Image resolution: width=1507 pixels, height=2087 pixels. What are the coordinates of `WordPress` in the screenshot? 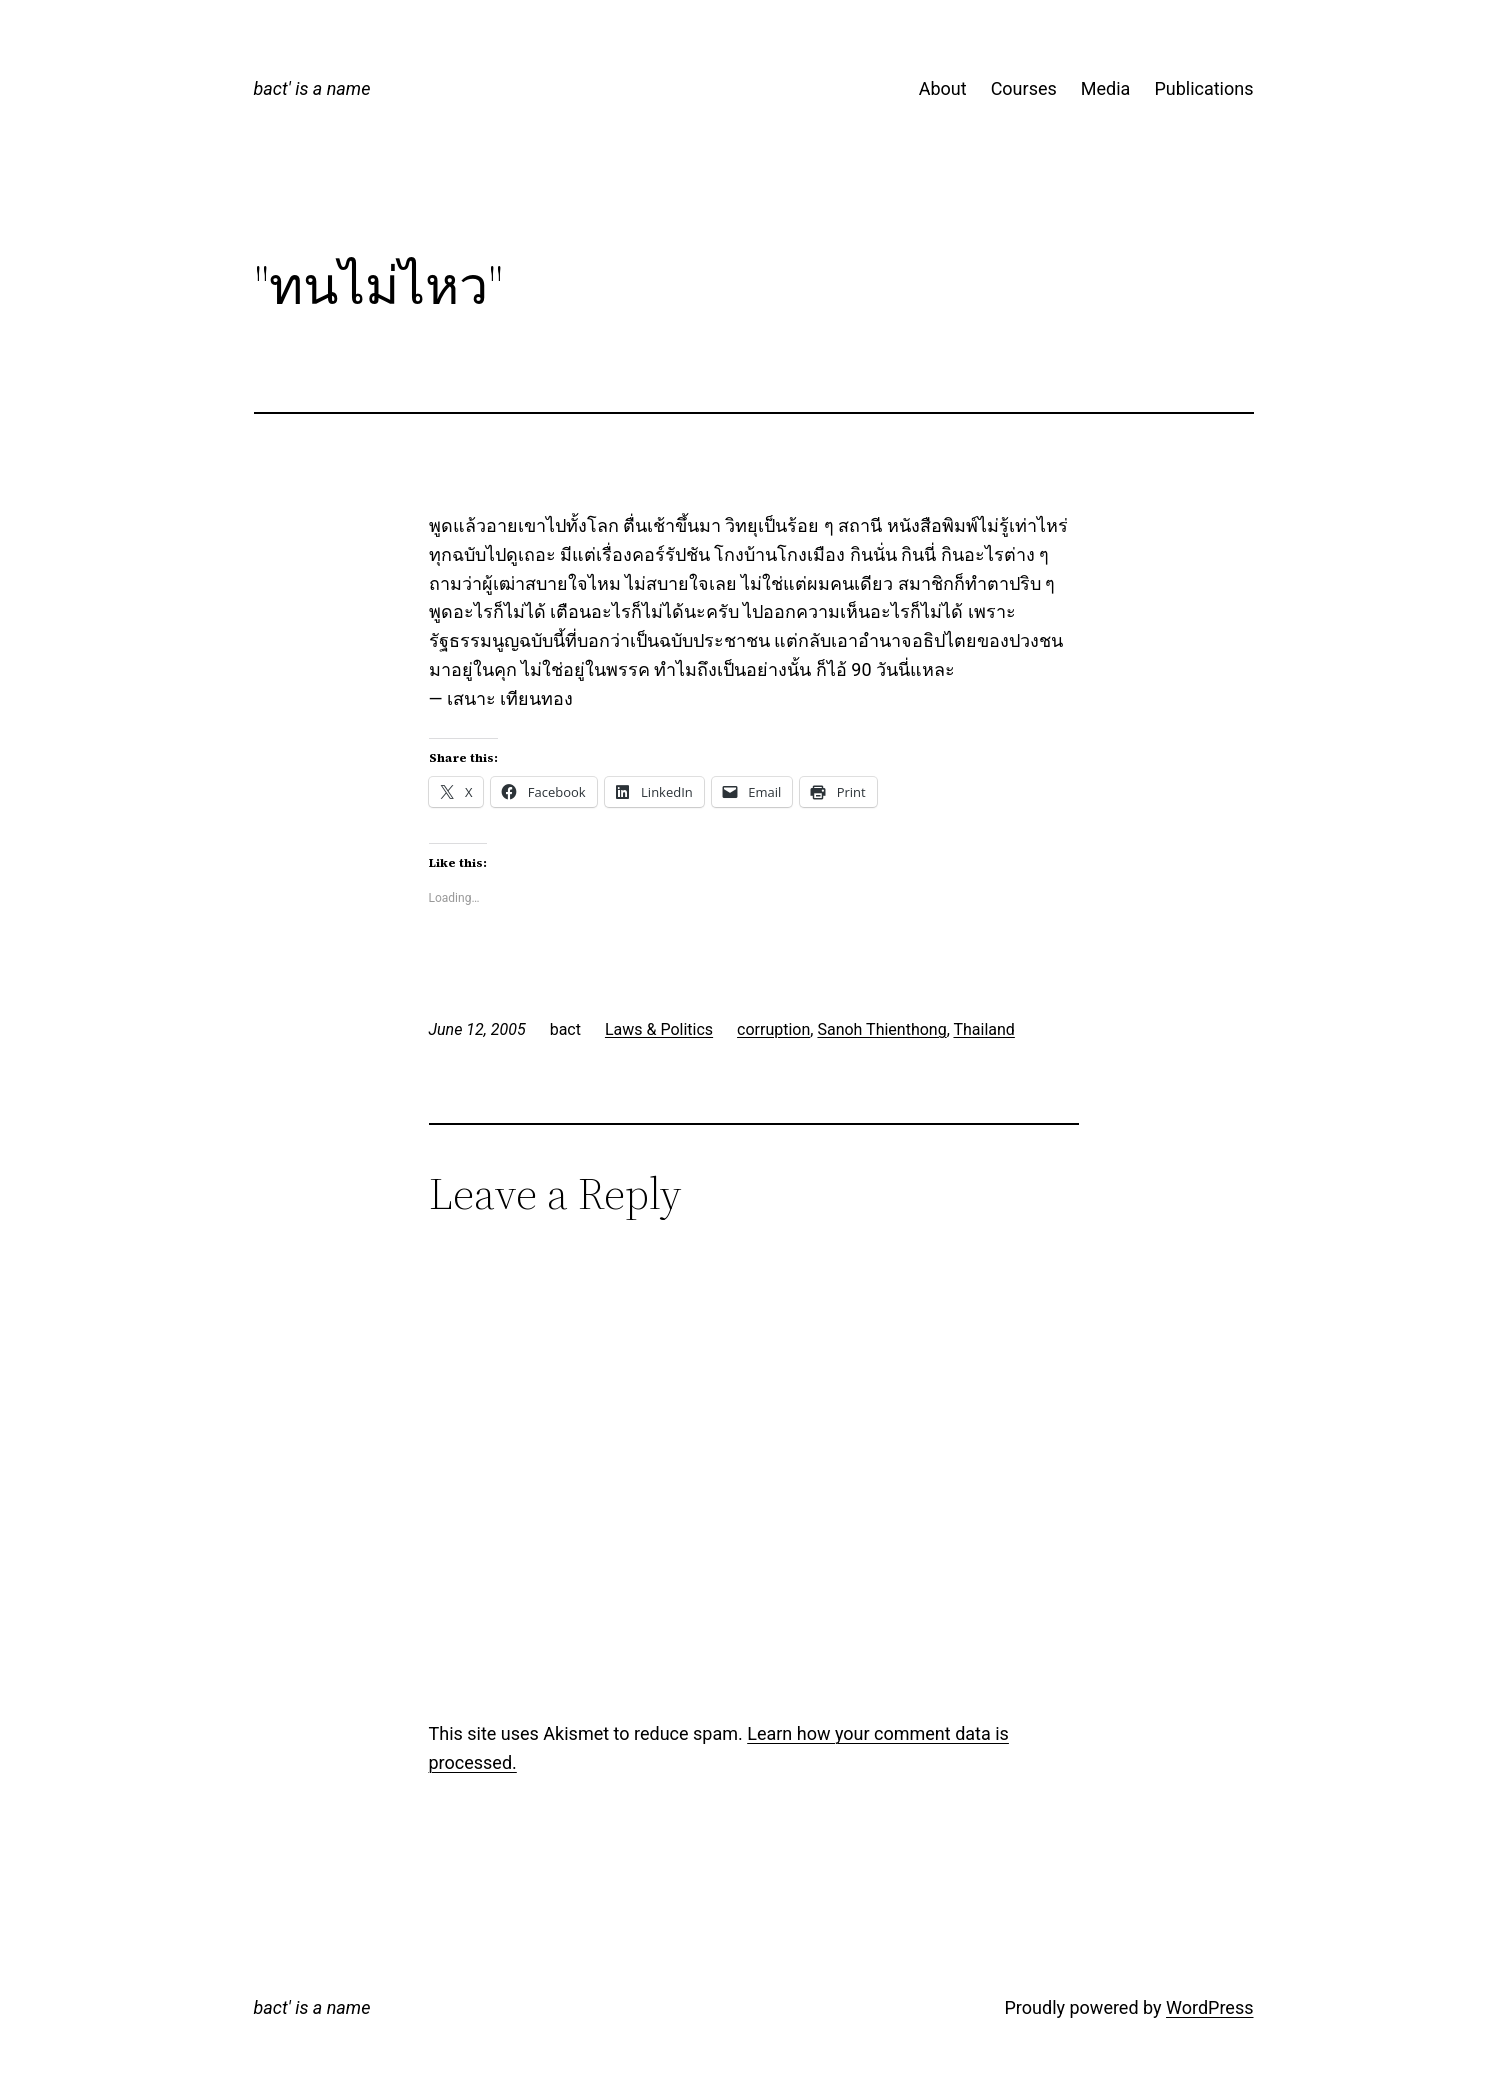 It's located at (1209, 2007).